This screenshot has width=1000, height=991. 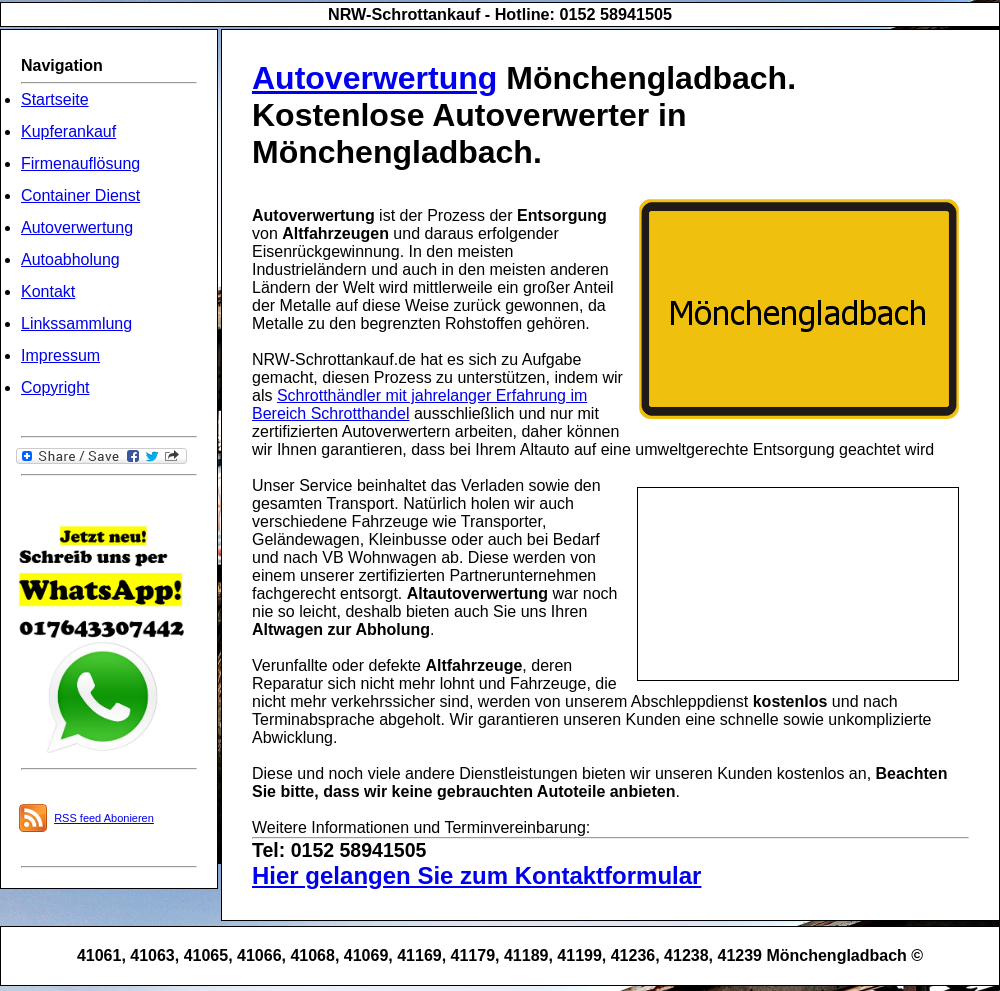 I want to click on Startseite, so click(x=55, y=99).